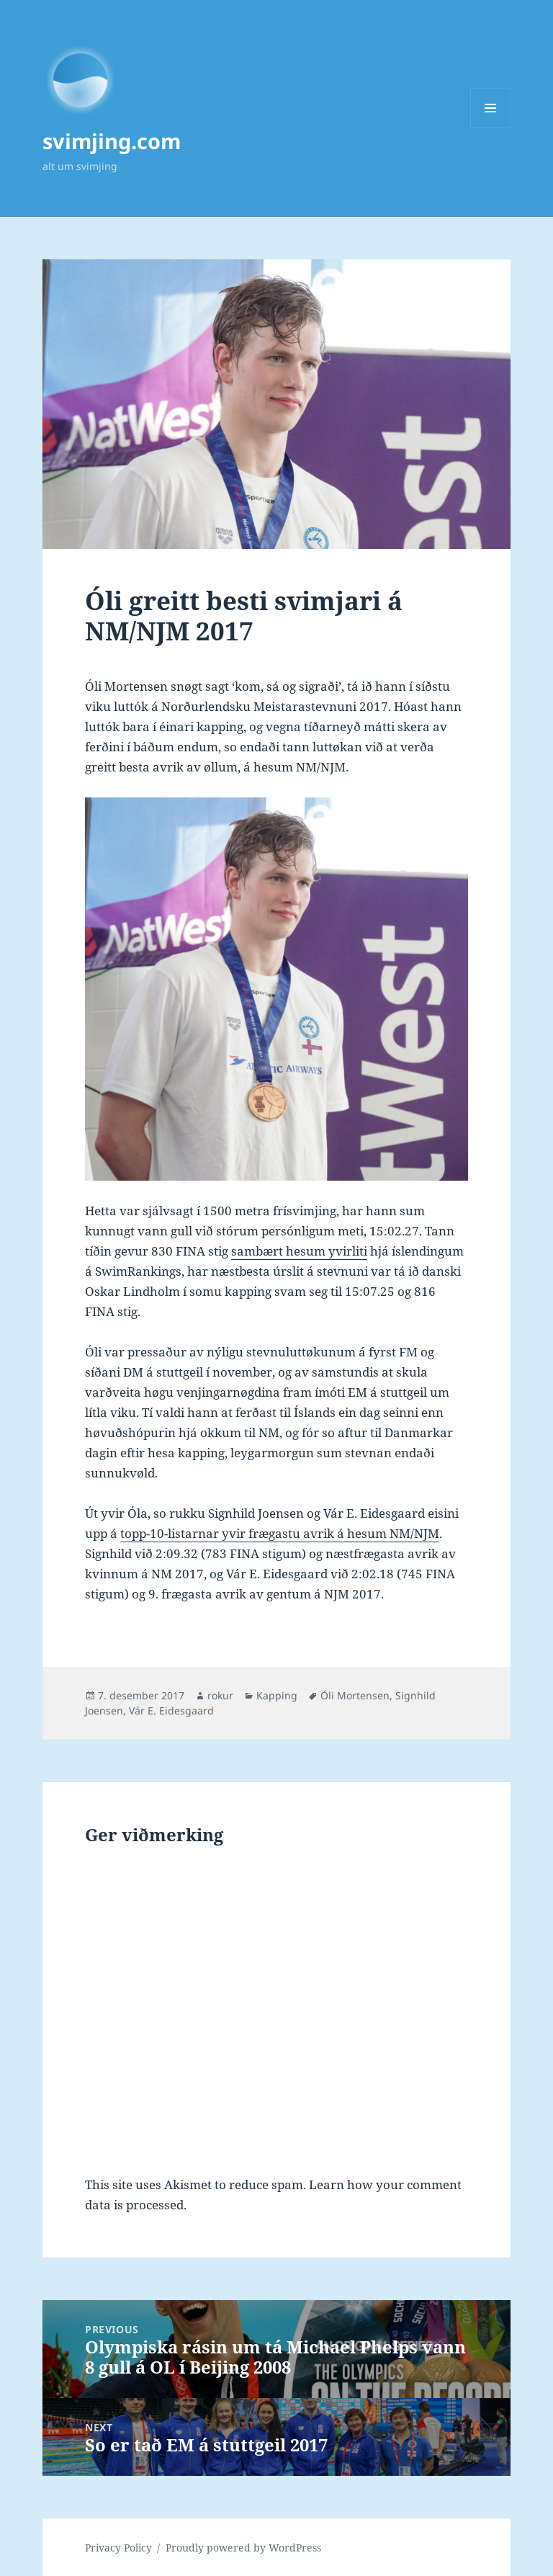 This screenshot has width=553, height=2576. What do you see at coordinates (171, 1710) in the screenshot?
I see `Vár E. Eidesgaard` at bounding box center [171, 1710].